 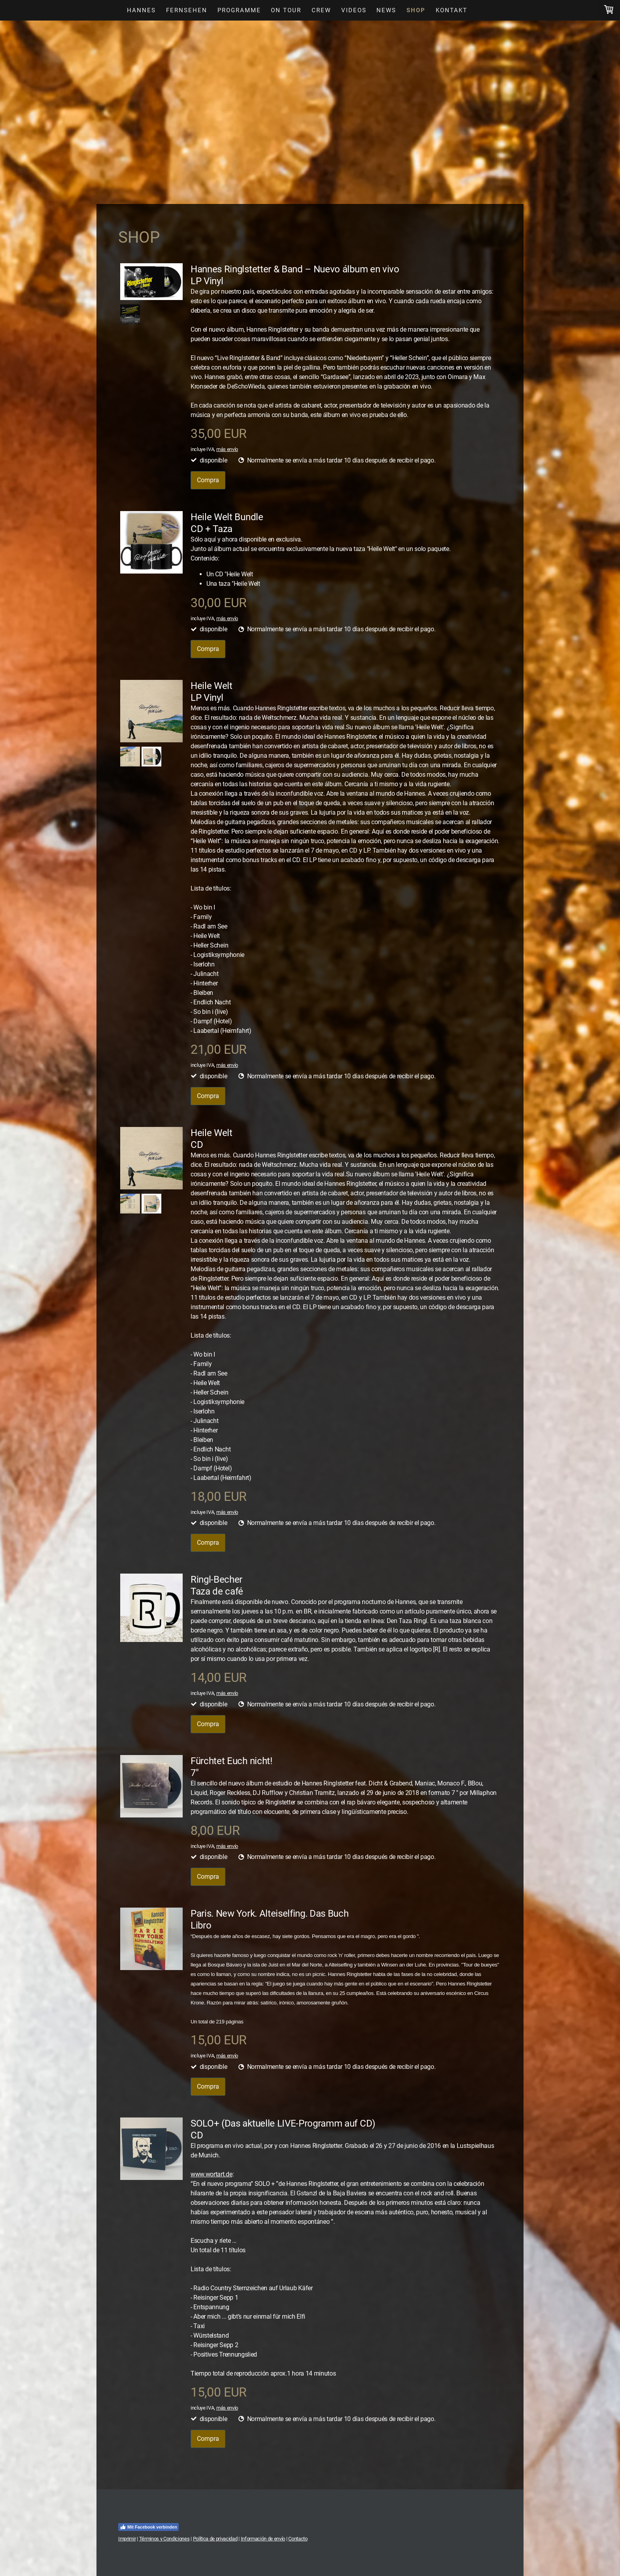 I want to click on más envío, so click(x=227, y=449).